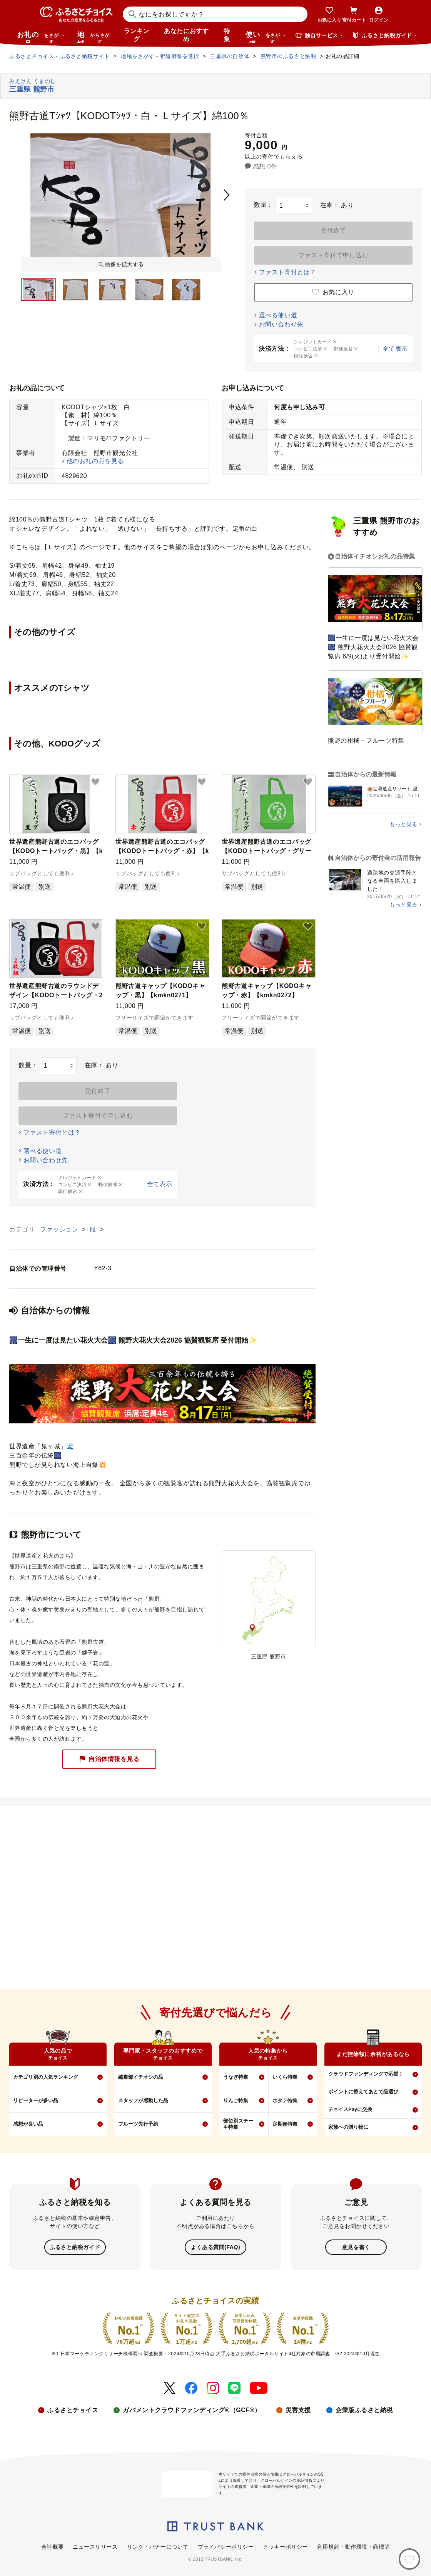 The image size is (431, 2576). Describe the element at coordinates (35, 2100) in the screenshot. I see `リピーターが多い品` at that location.